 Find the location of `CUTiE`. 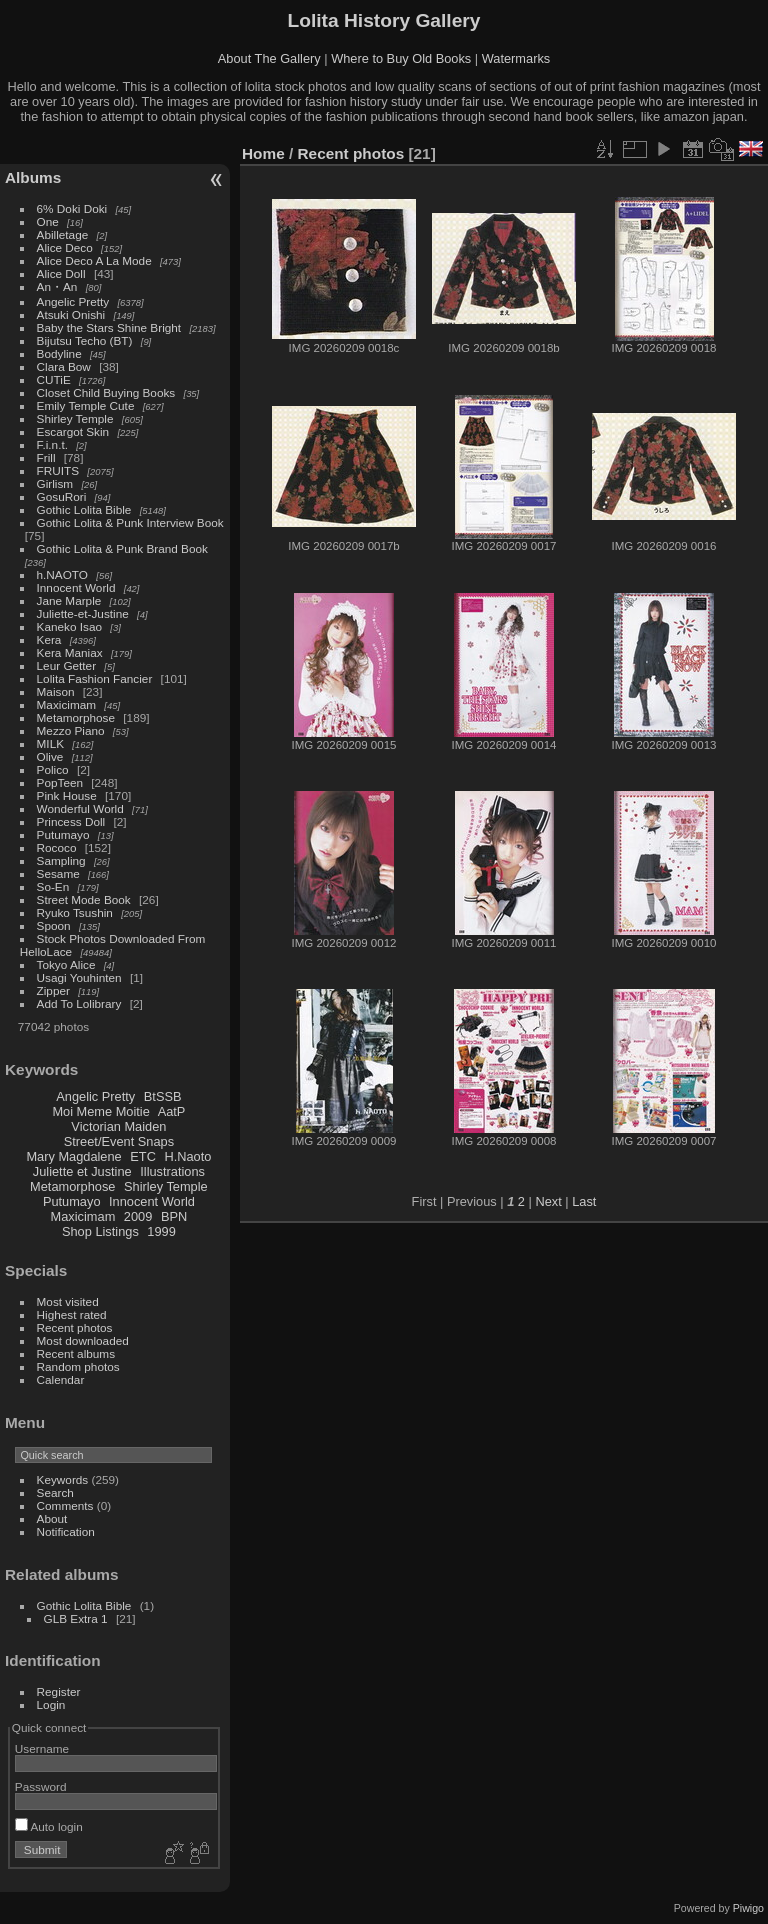

CUTiE is located at coordinates (54, 379).